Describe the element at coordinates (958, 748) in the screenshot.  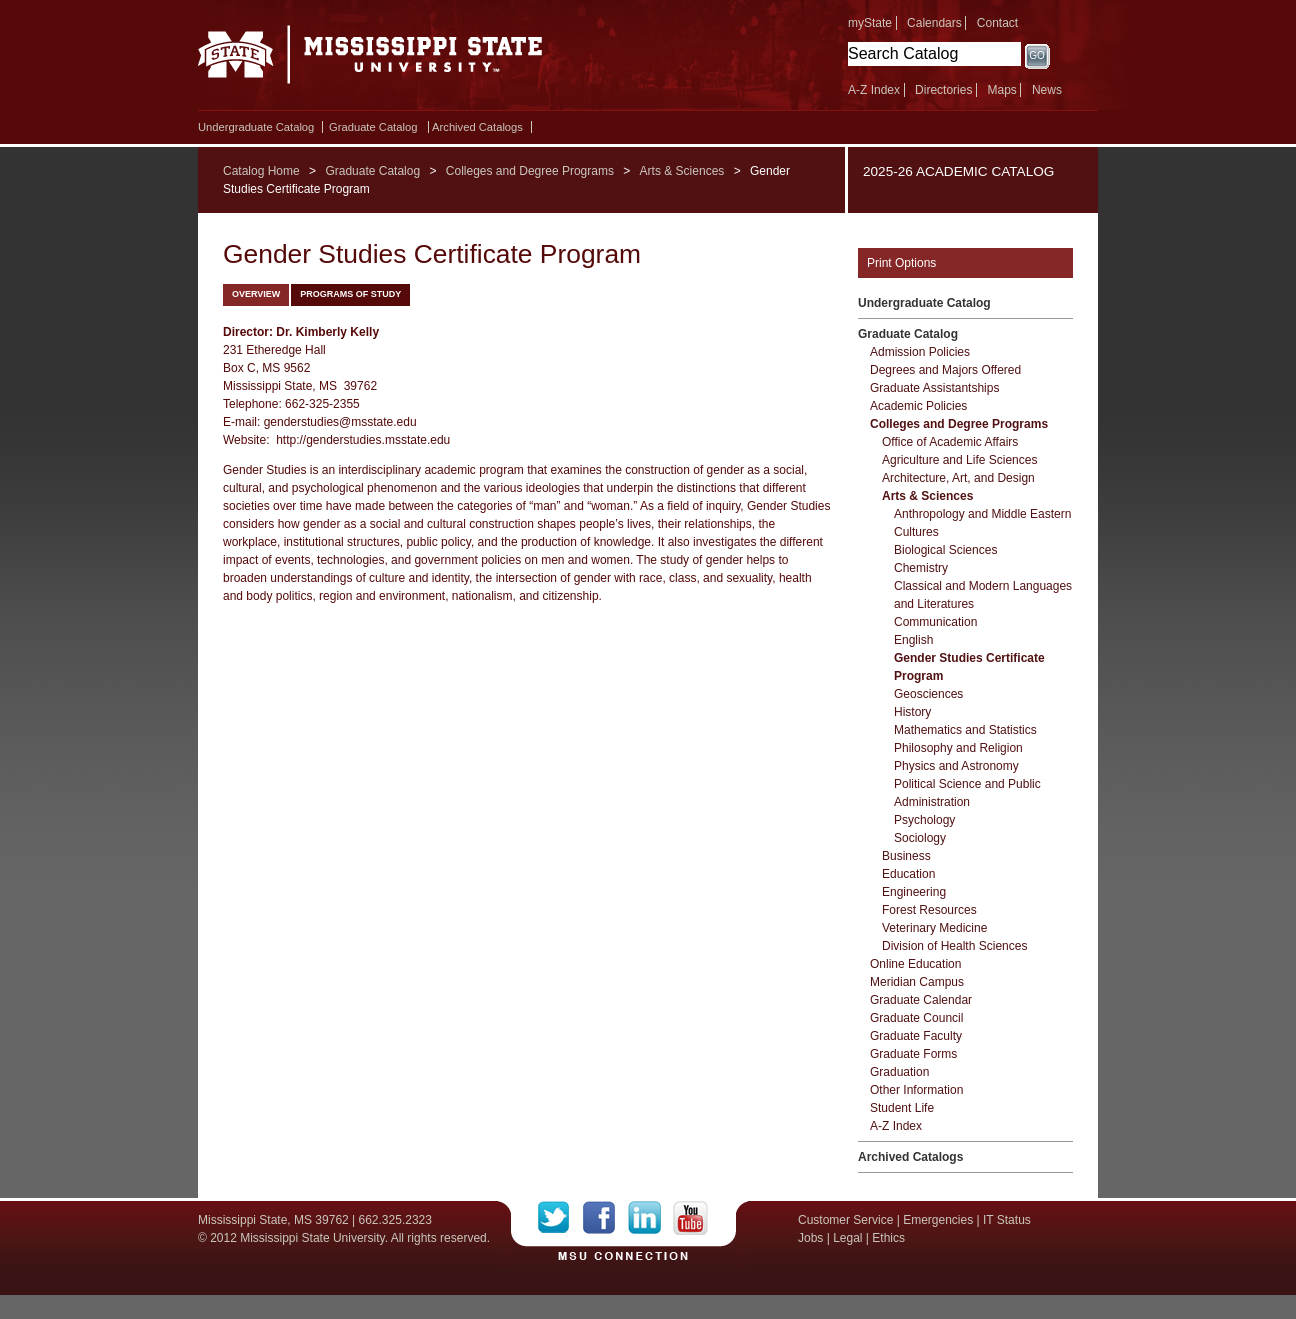
I see `Philosophy and Religion` at that location.